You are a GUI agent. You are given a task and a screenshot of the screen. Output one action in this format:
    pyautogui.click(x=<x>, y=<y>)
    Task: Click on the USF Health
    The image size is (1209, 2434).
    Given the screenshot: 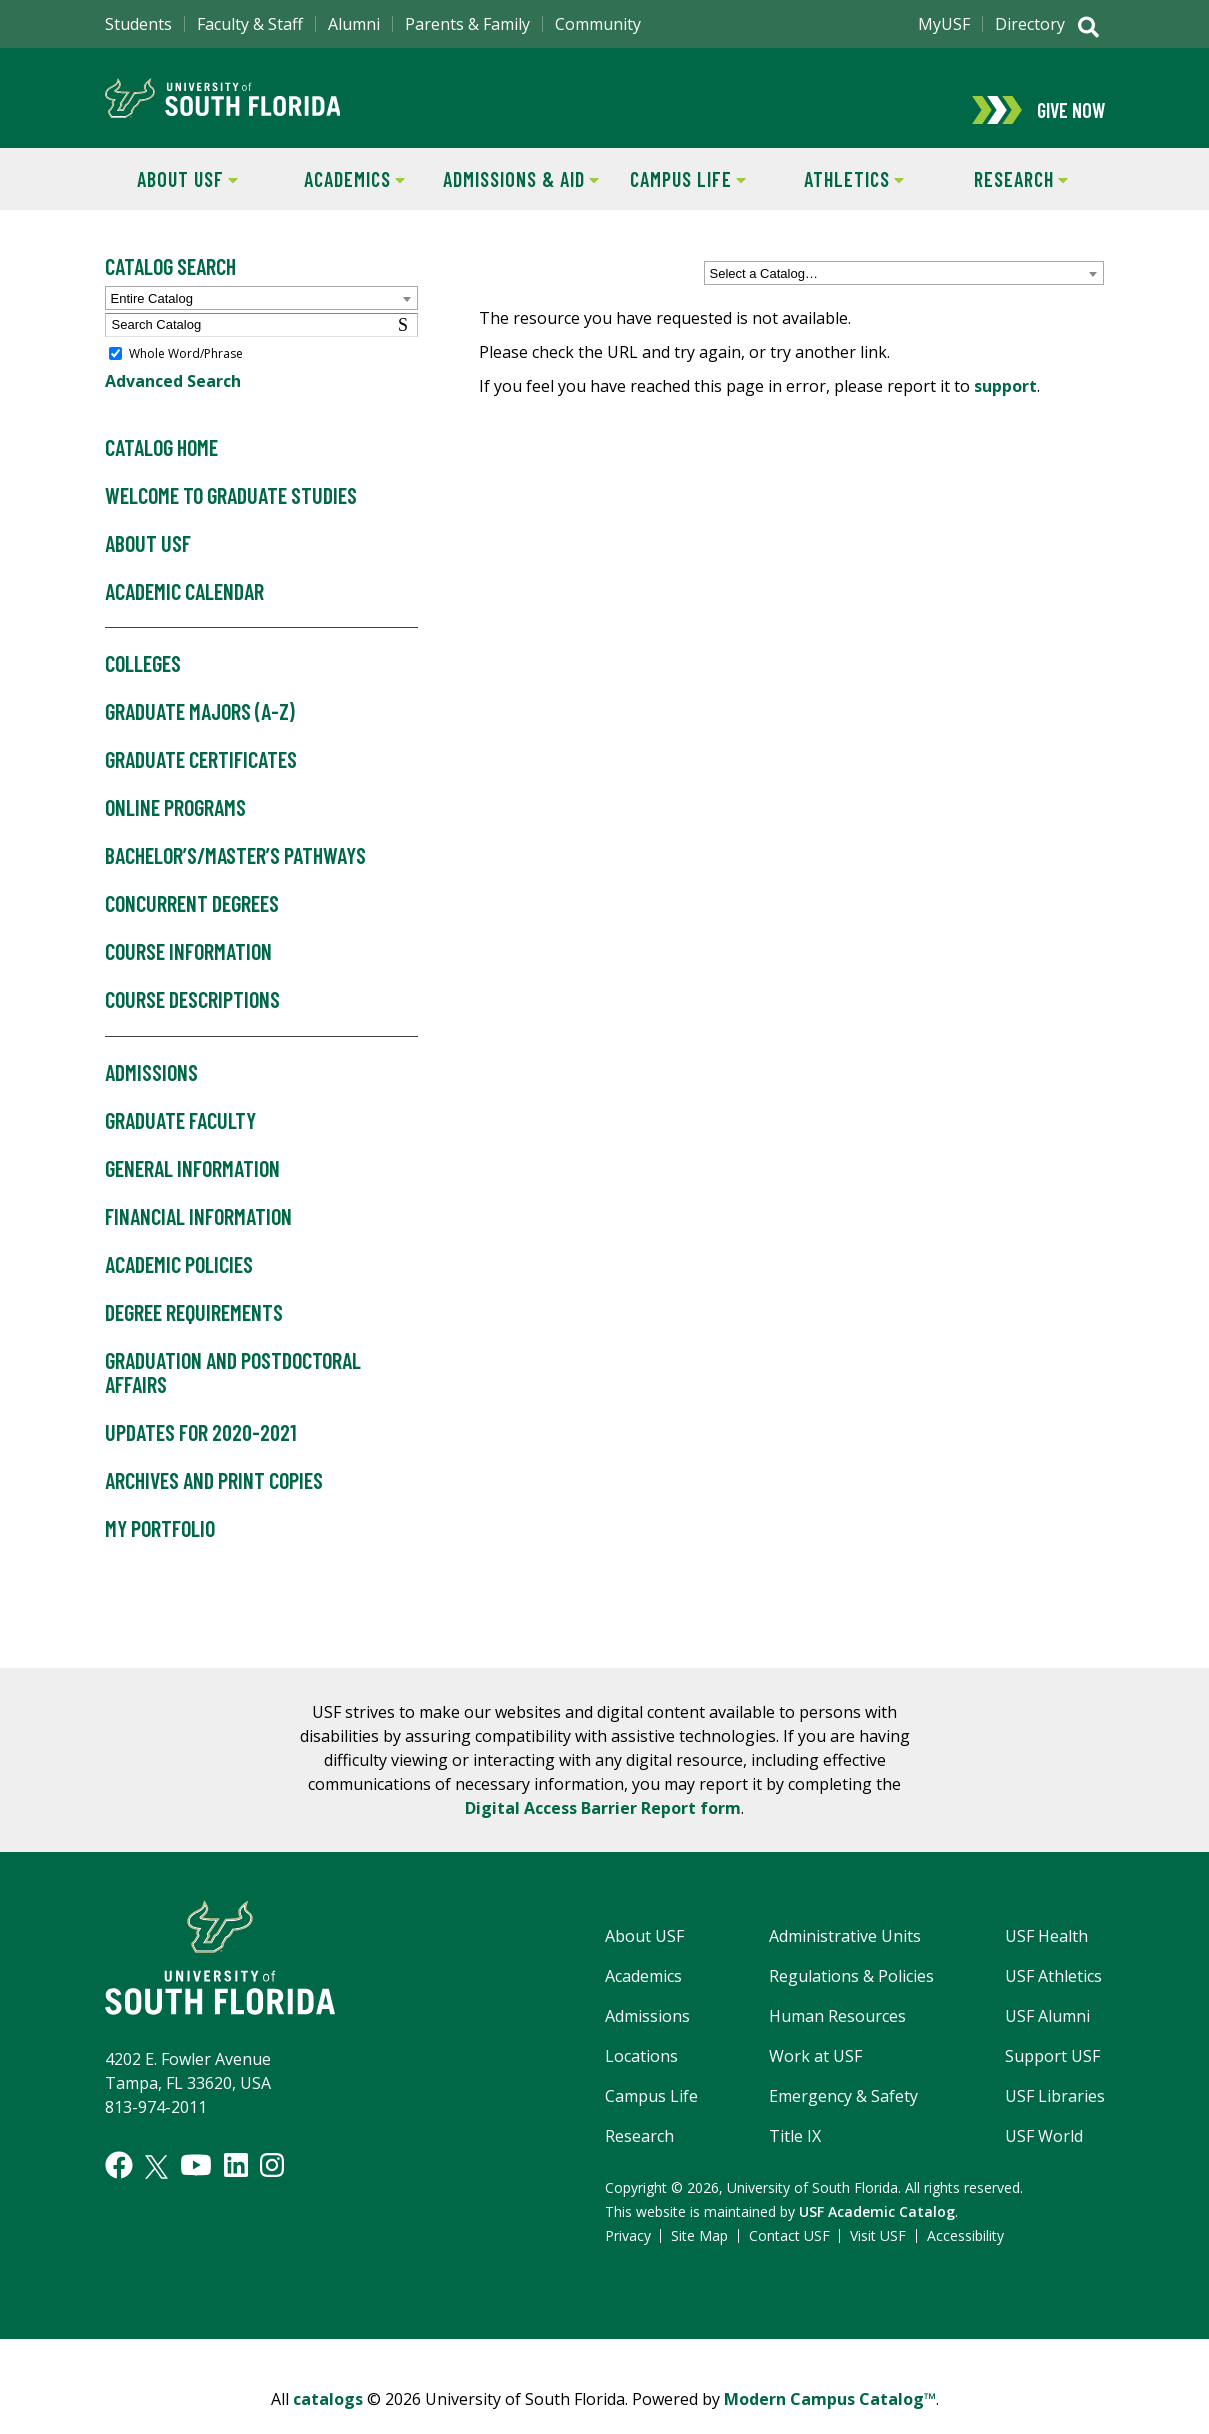 What is the action you would take?
    pyautogui.click(x=1046, y=1959)
    